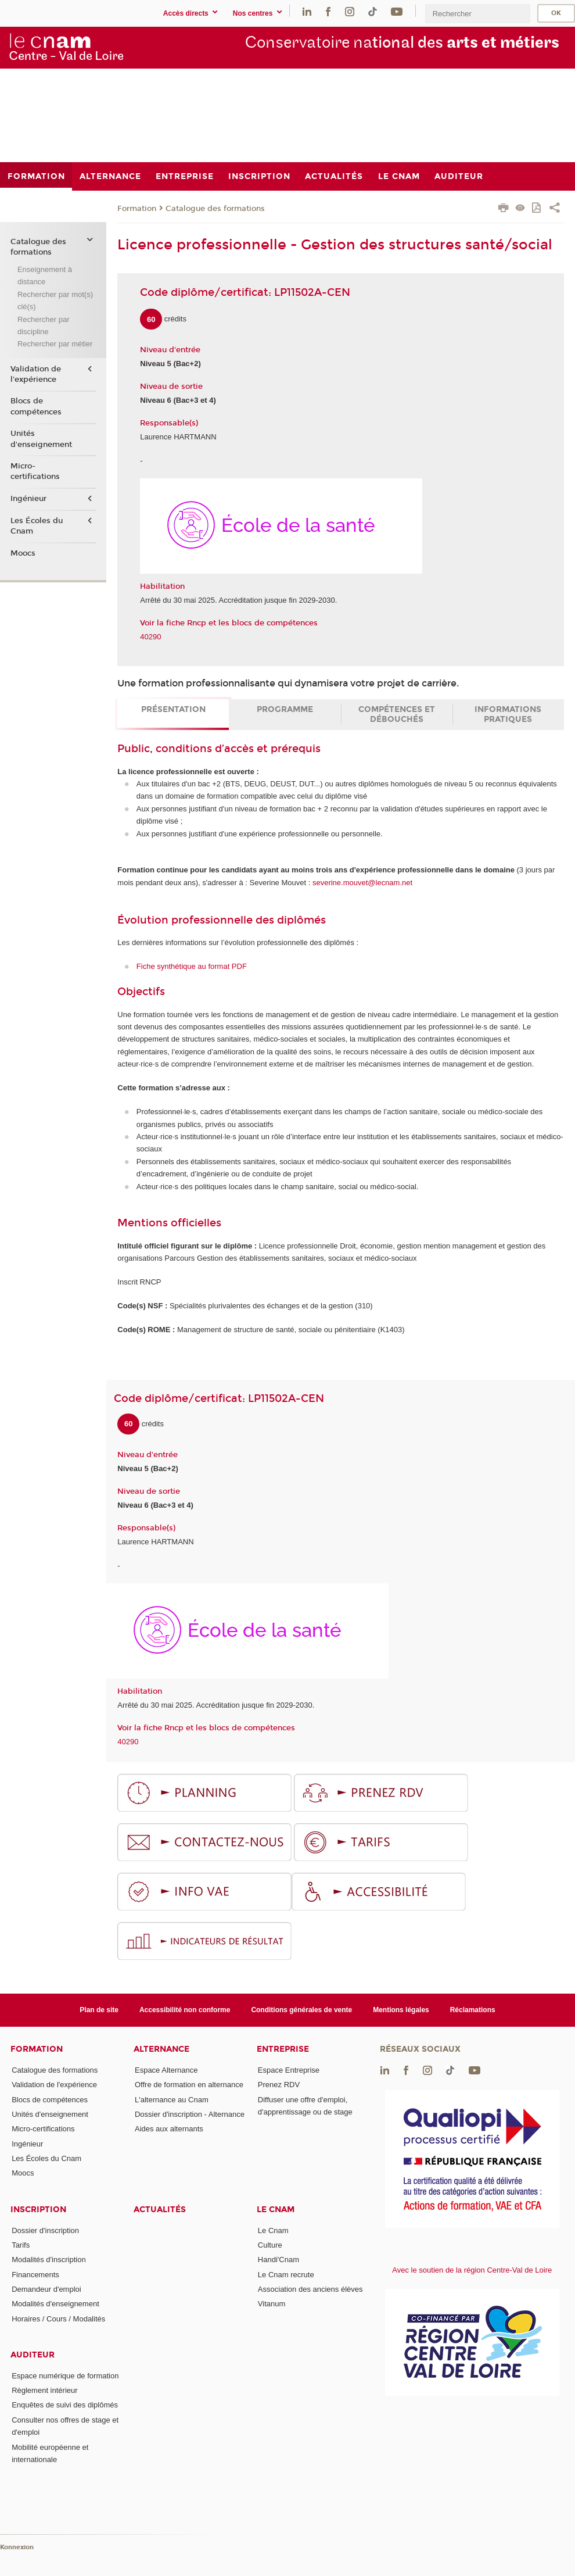 The width and height of the screenshot is (575, 2576). Describe the element at coordinates (35, 374) in the screenshot. I see `Validation de l'expérience` at that location.